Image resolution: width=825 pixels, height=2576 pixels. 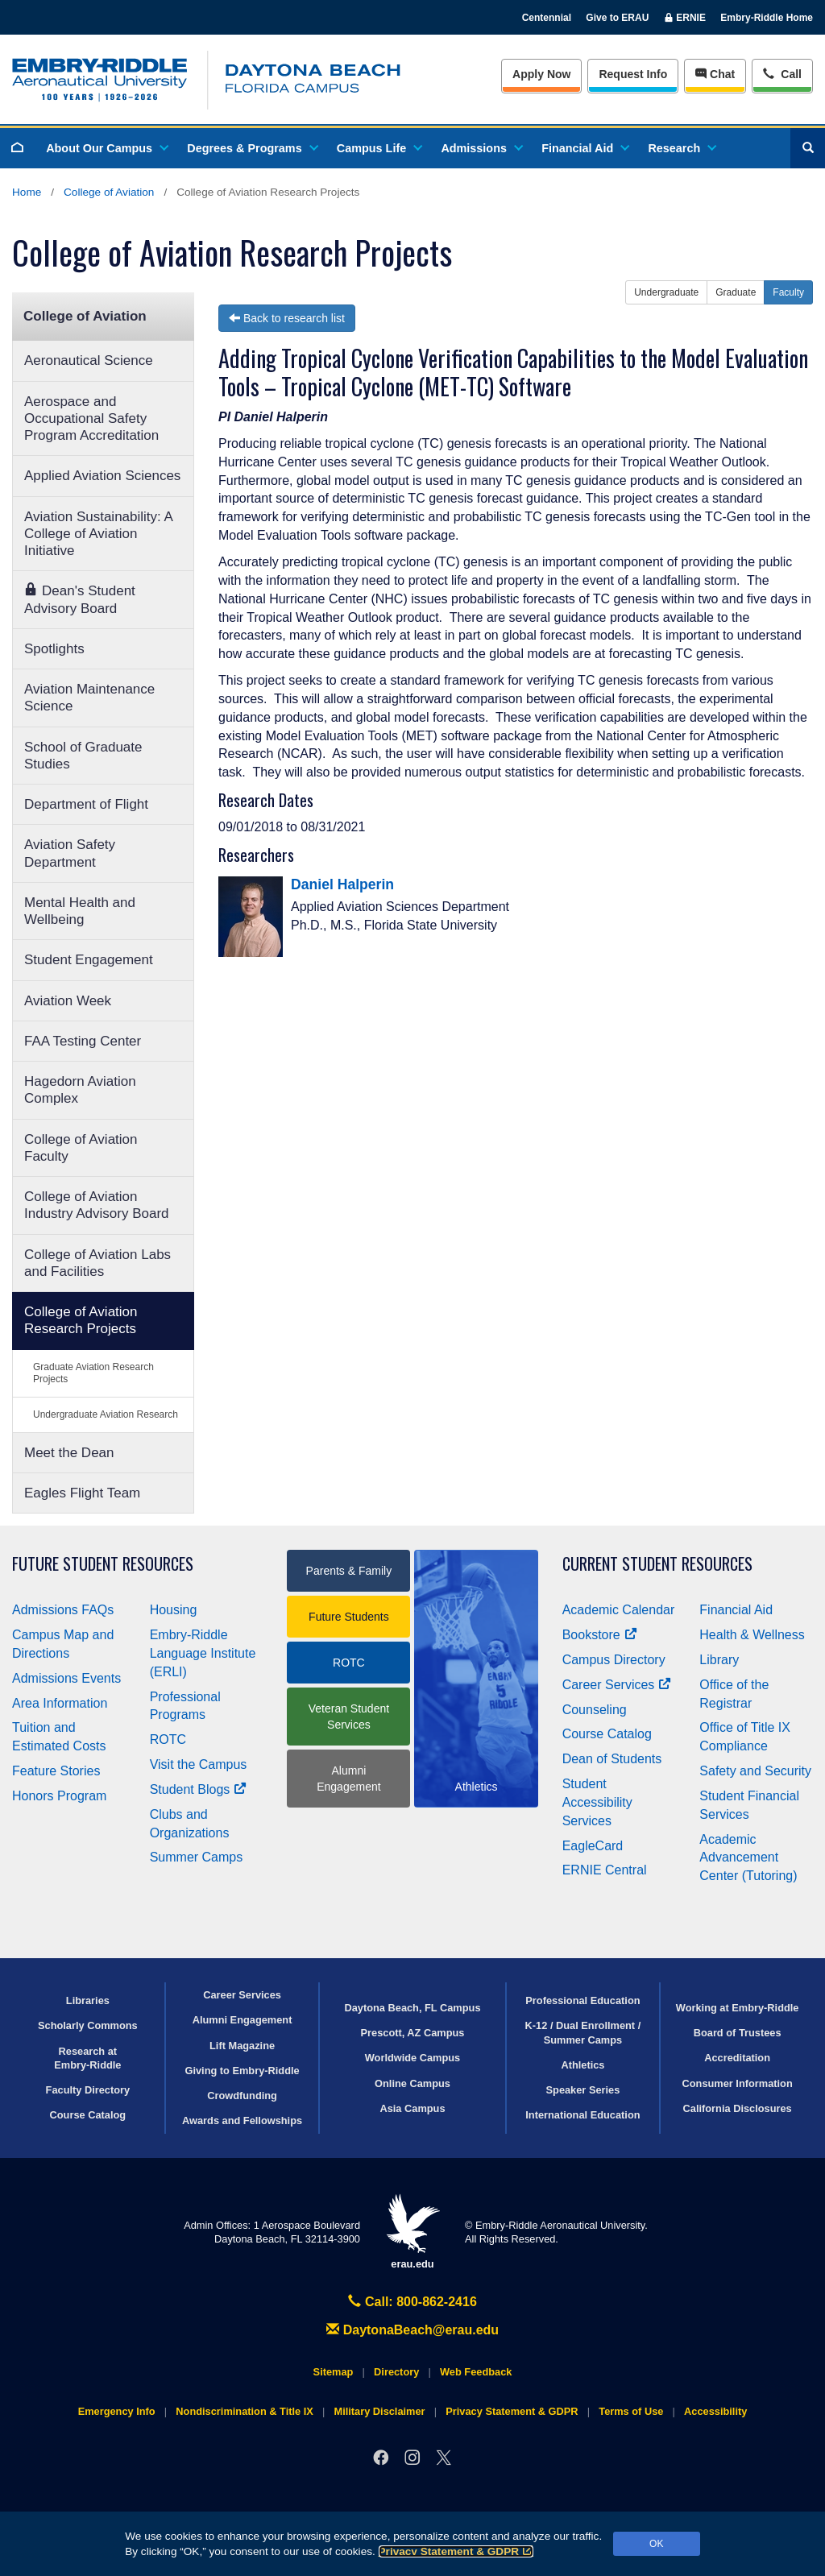 I want to click on Libraries, so click(x=88, y=2000).